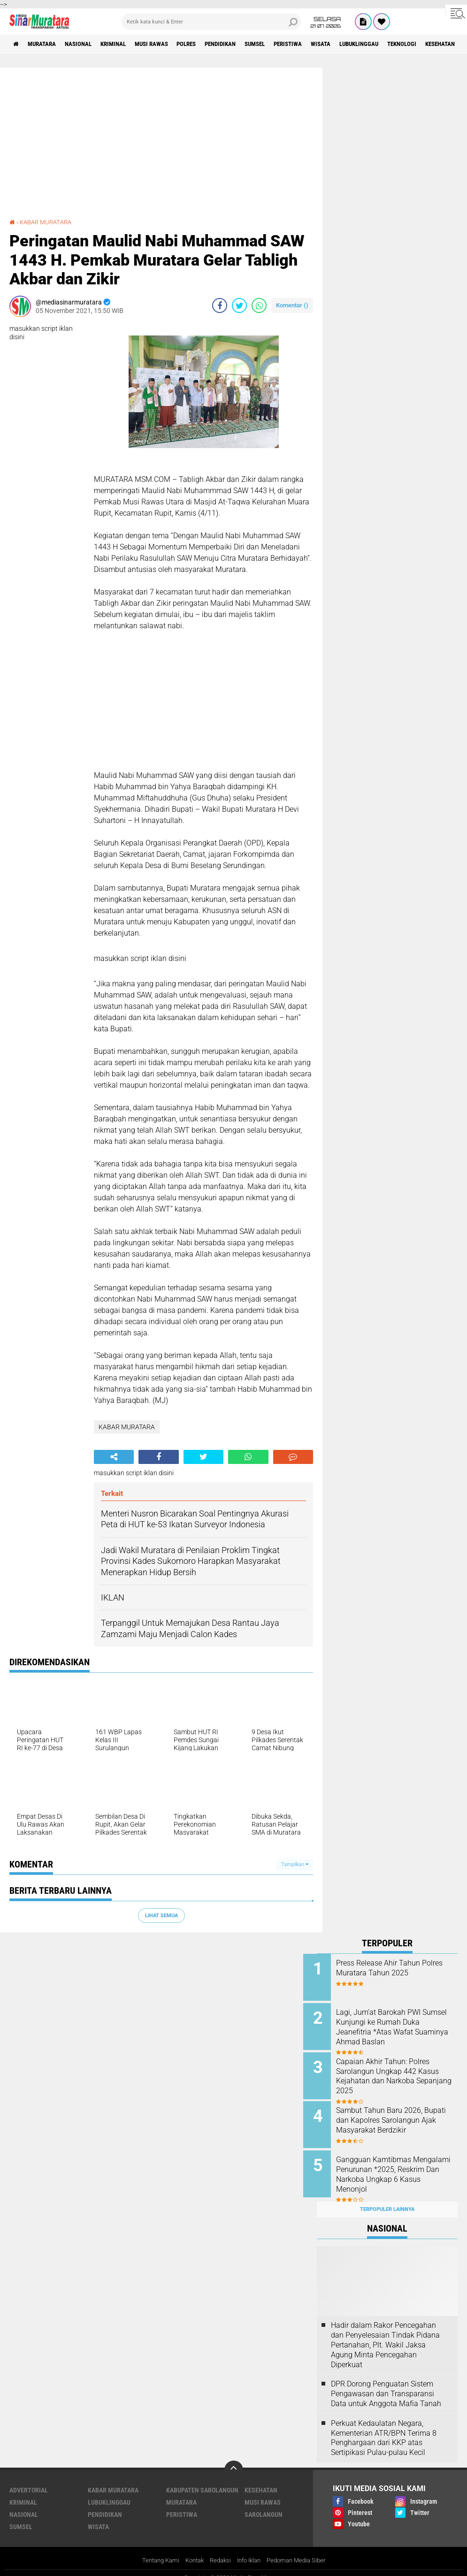 The width and height of the screenshot is (467, 2576). I want to click on Pedoman Media Siber, so click(301, 2549).